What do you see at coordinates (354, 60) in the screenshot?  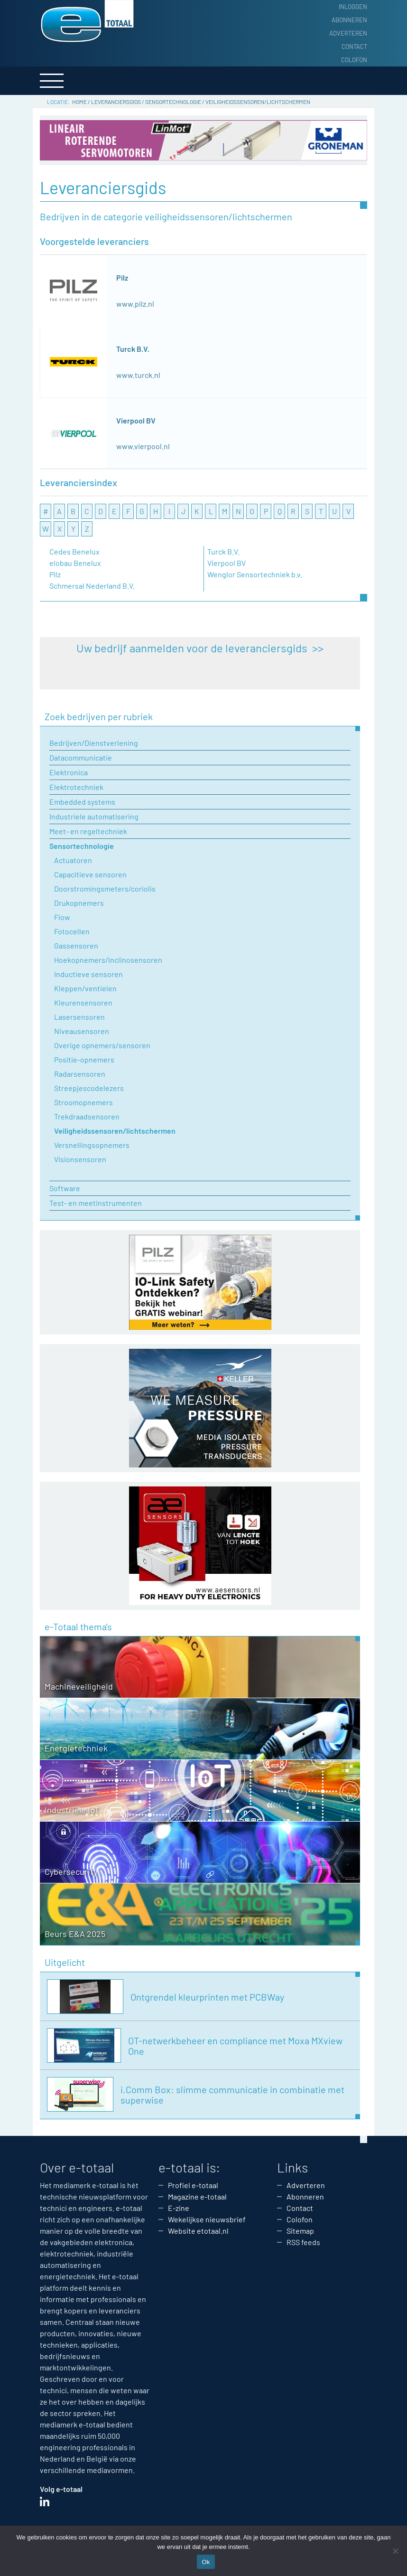 I see `Colofon` at bounding box center [354, 60].